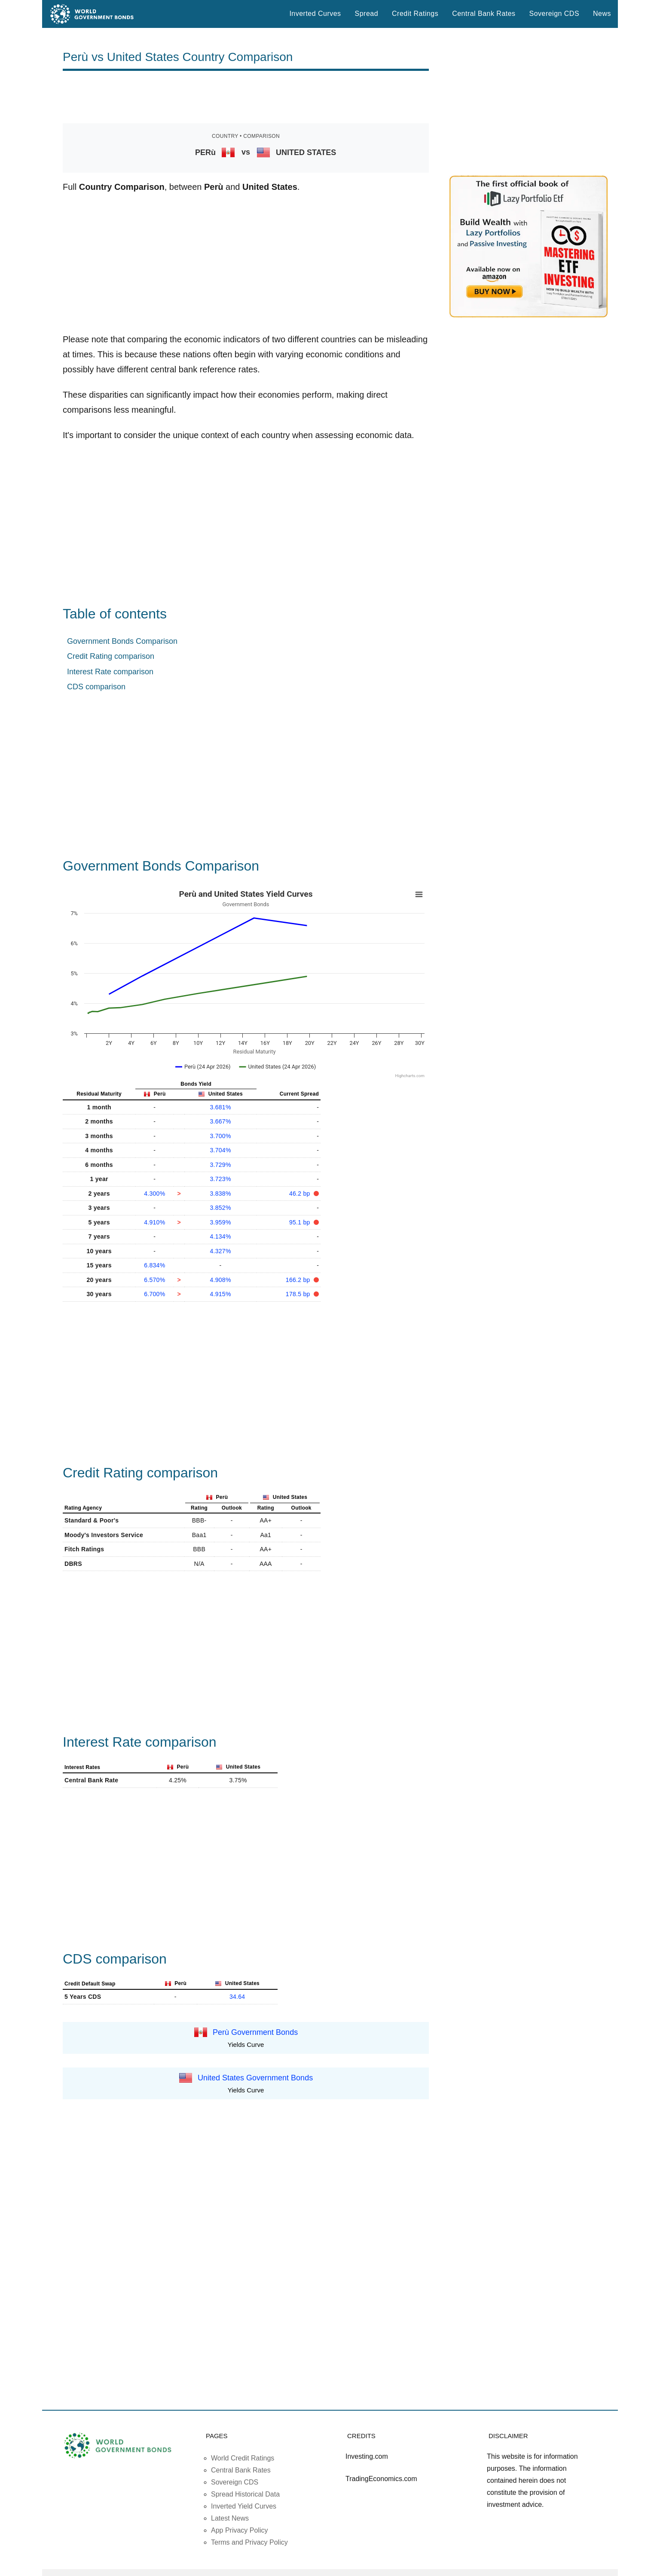  I want to click on 3.700%, so click(220, 1136).